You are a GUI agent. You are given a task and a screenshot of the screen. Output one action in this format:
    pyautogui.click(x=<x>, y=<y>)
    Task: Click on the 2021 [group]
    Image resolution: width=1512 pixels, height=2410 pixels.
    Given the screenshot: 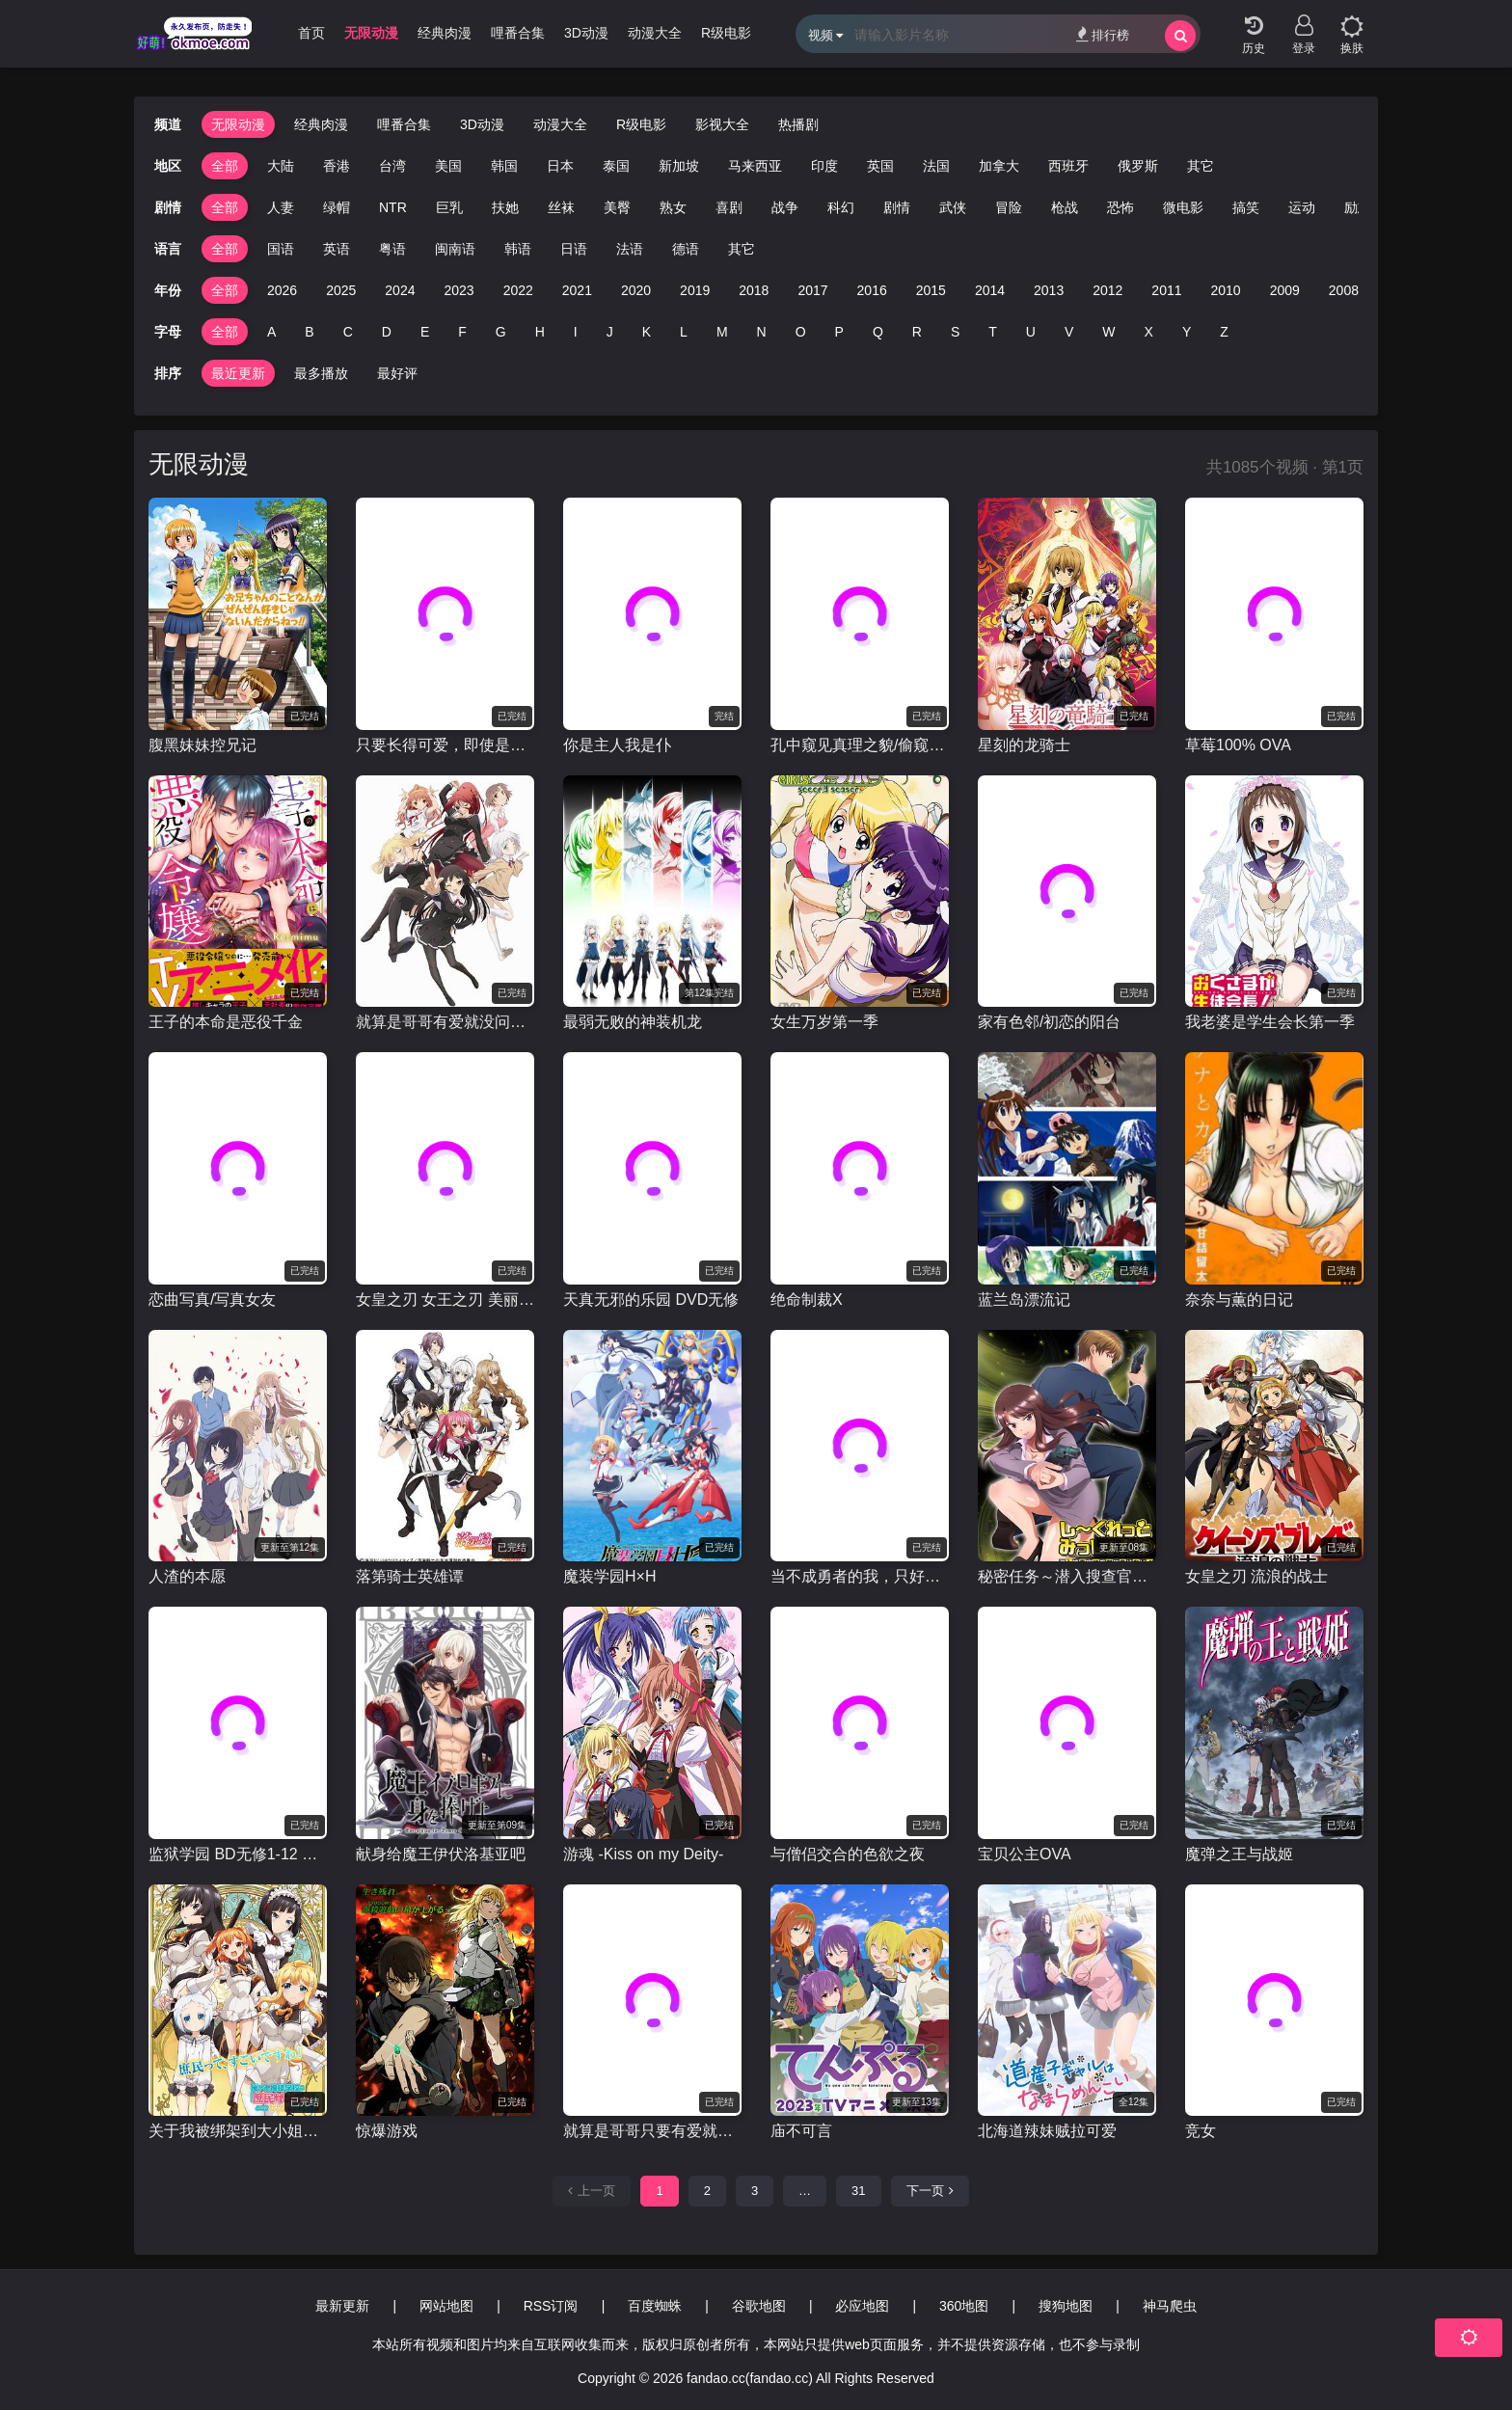 What is the action you would take?
    pyautogui.click(x=577, y=290)
    